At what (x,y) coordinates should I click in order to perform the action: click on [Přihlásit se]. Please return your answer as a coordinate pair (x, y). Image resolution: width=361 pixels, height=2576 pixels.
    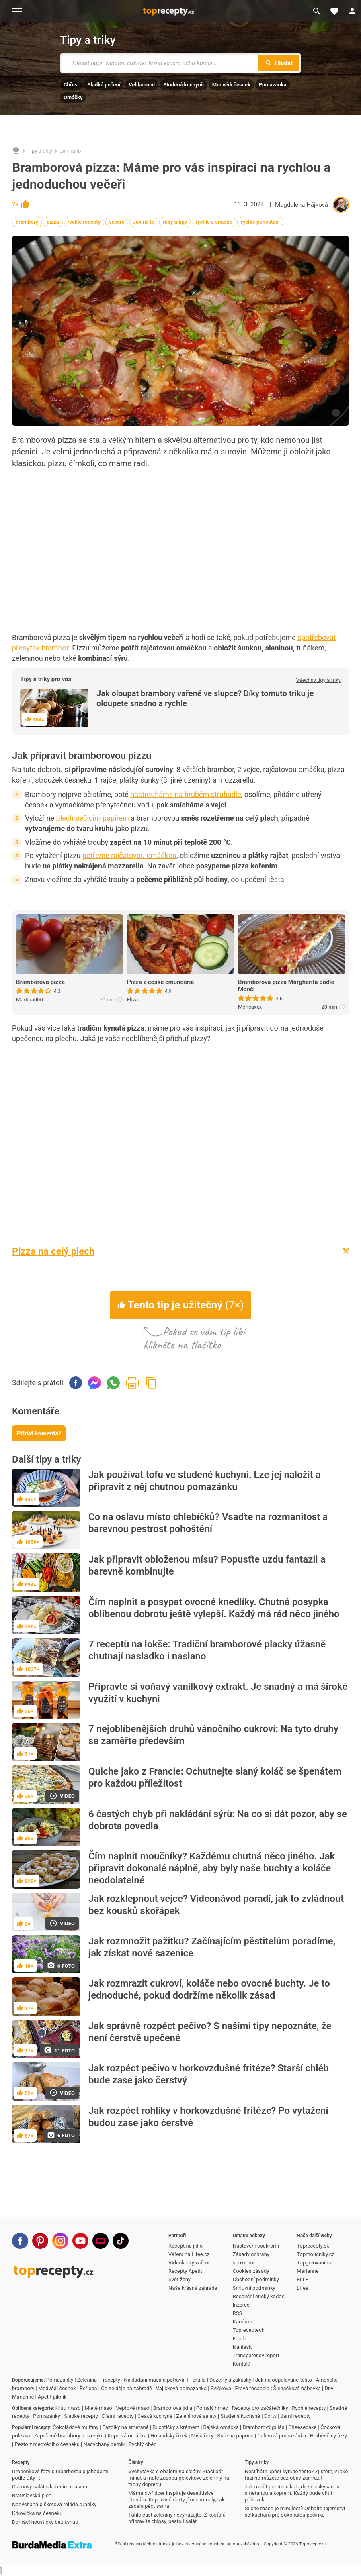
    Looking at the image, I should click on (352, 11).